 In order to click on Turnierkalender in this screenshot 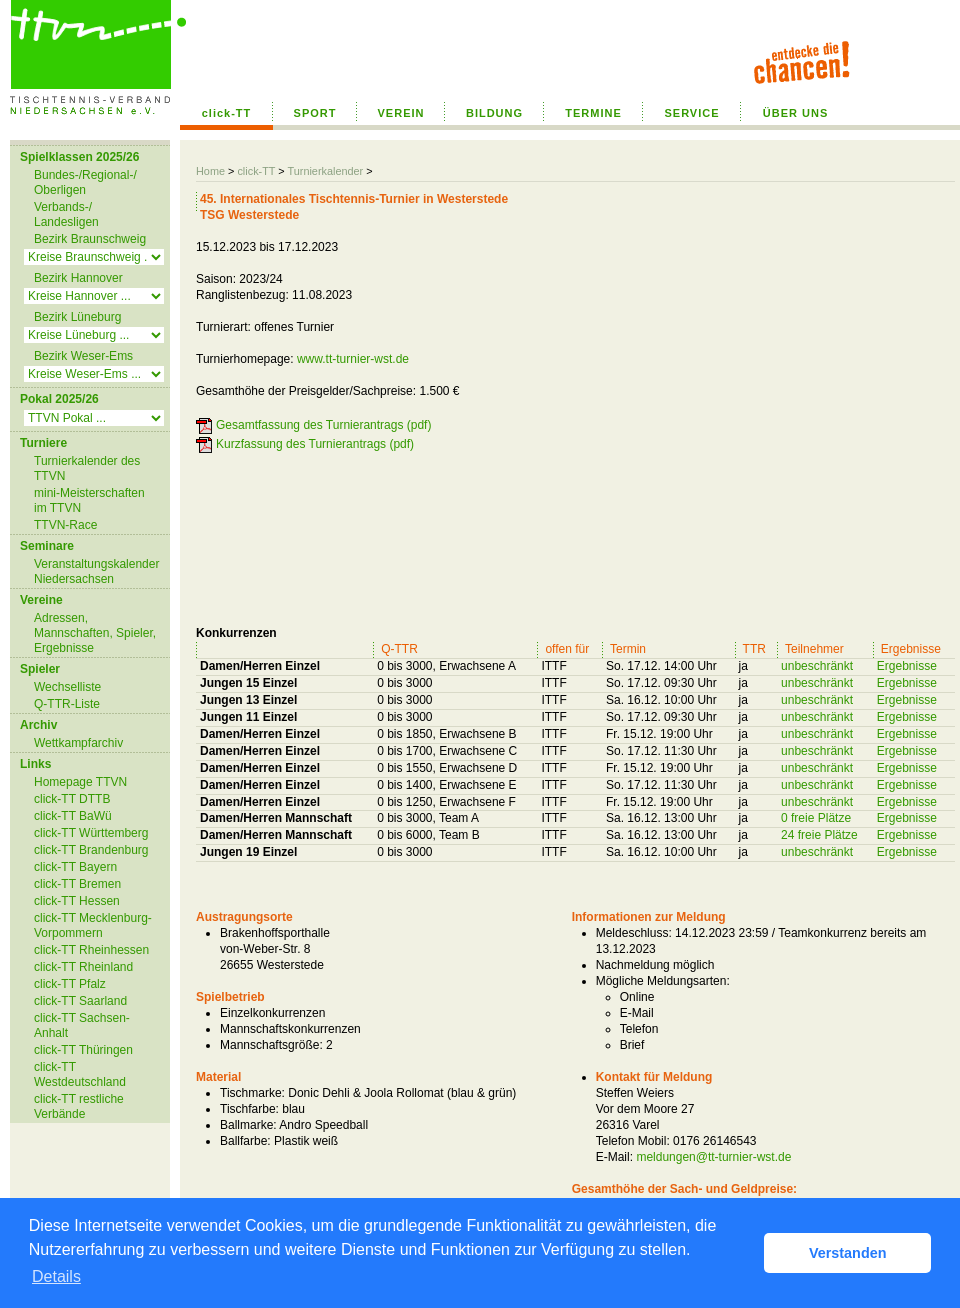, I will do `click(325, 171)`.